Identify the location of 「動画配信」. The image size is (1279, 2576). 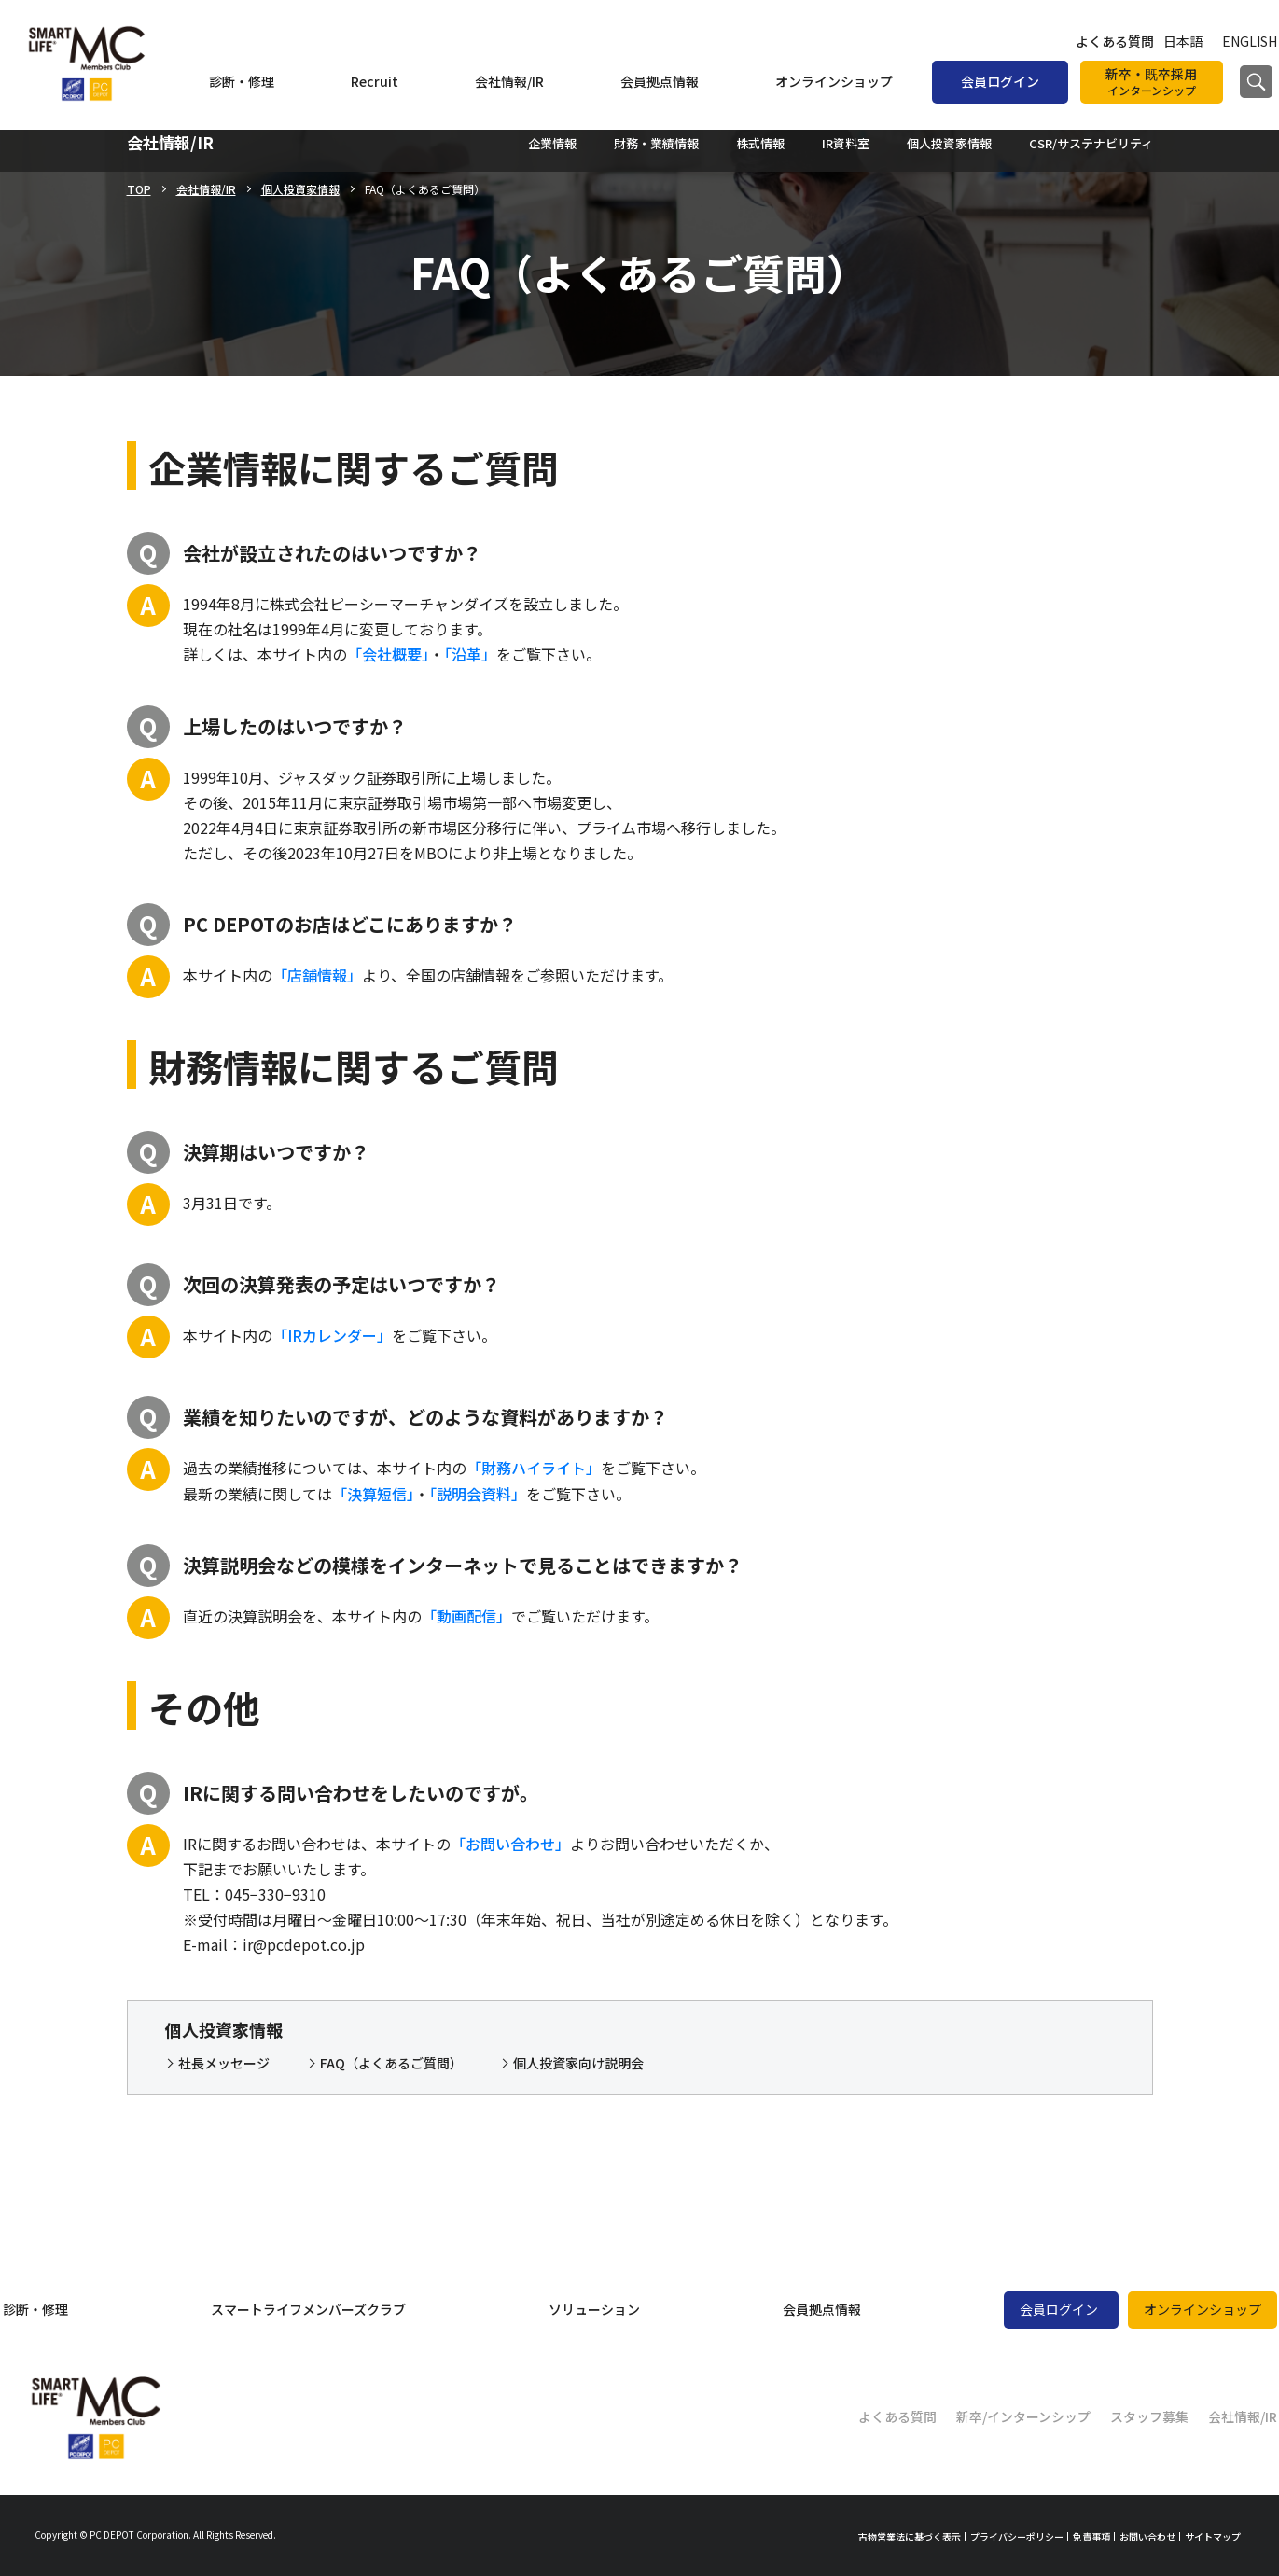
(466, 1616).